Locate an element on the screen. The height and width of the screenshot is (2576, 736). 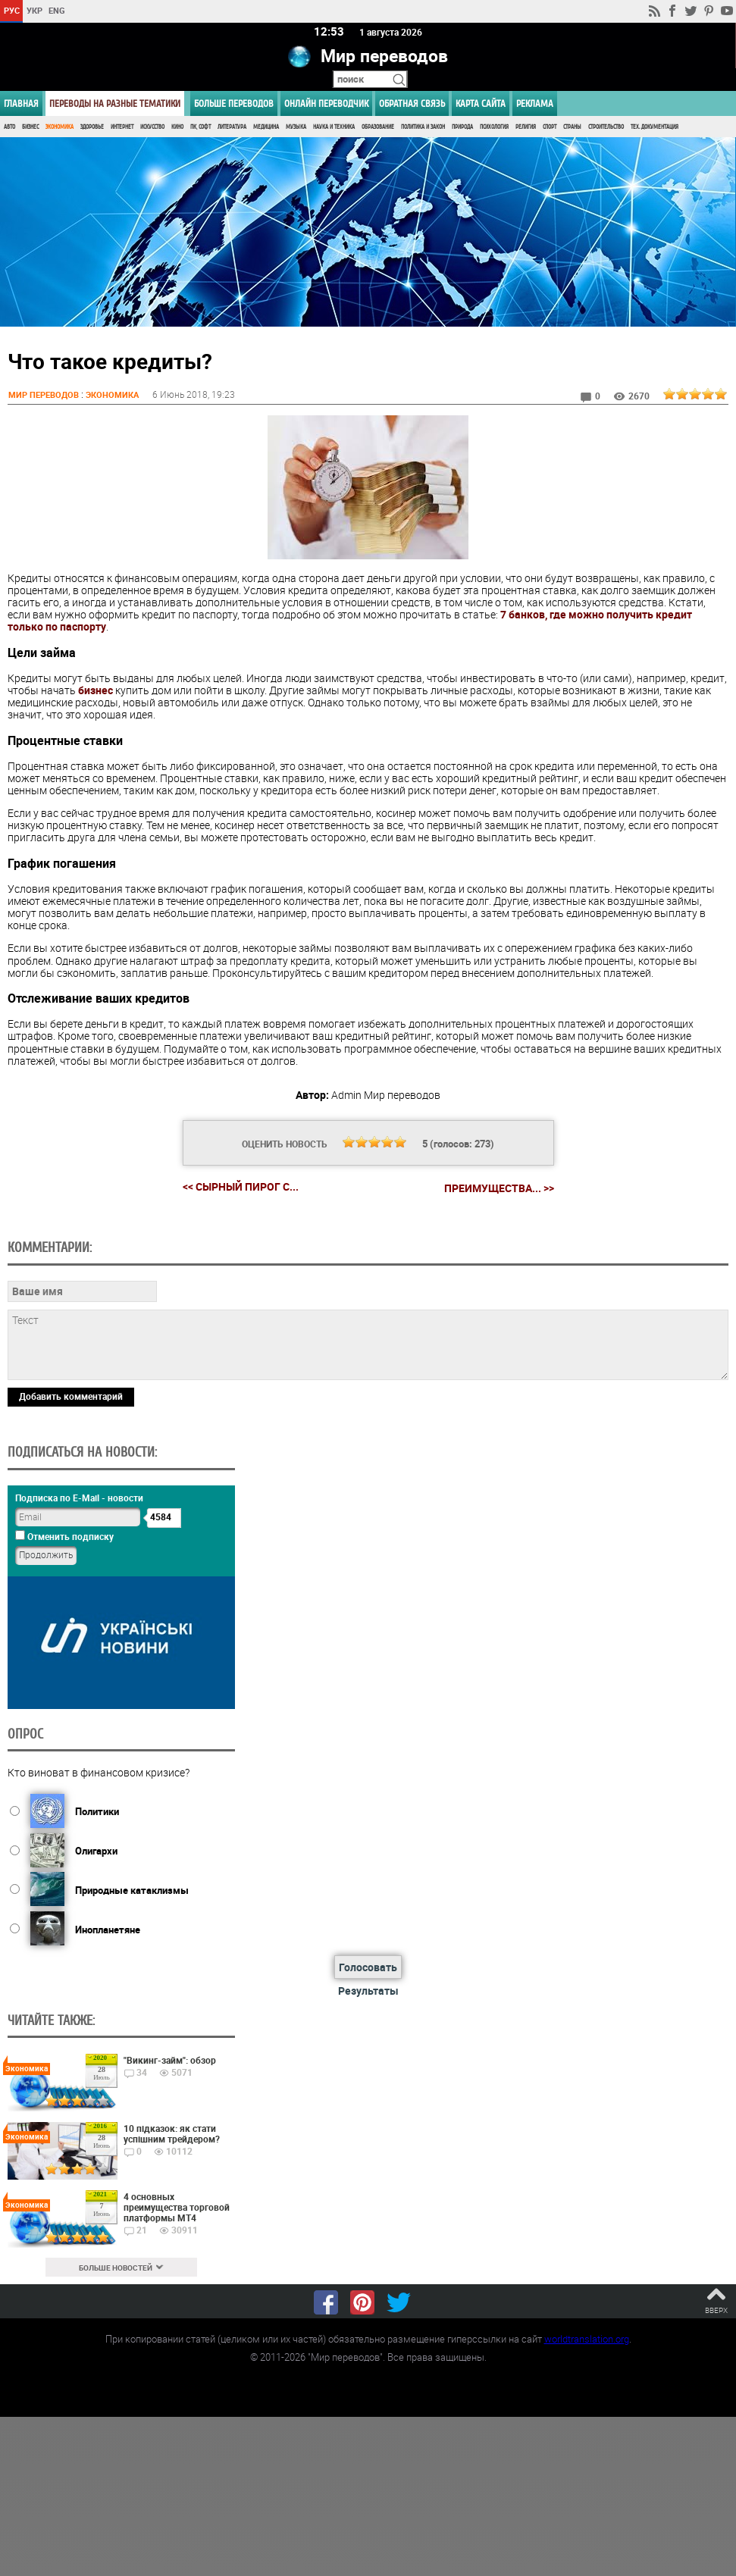
Преимущества... >> is located at coordinates (499, 1187).